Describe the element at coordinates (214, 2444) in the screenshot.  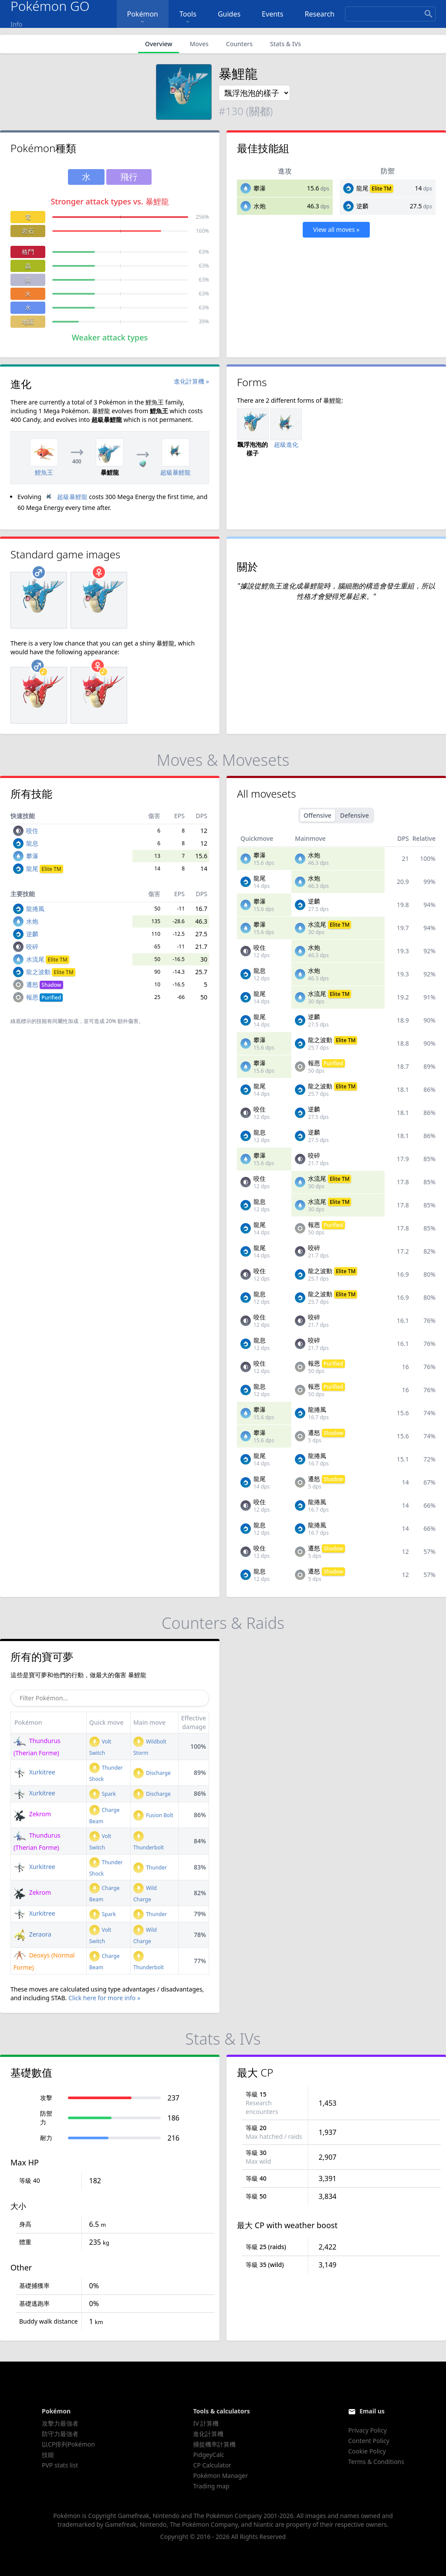
I see `捕捉機率計算機` at that location.